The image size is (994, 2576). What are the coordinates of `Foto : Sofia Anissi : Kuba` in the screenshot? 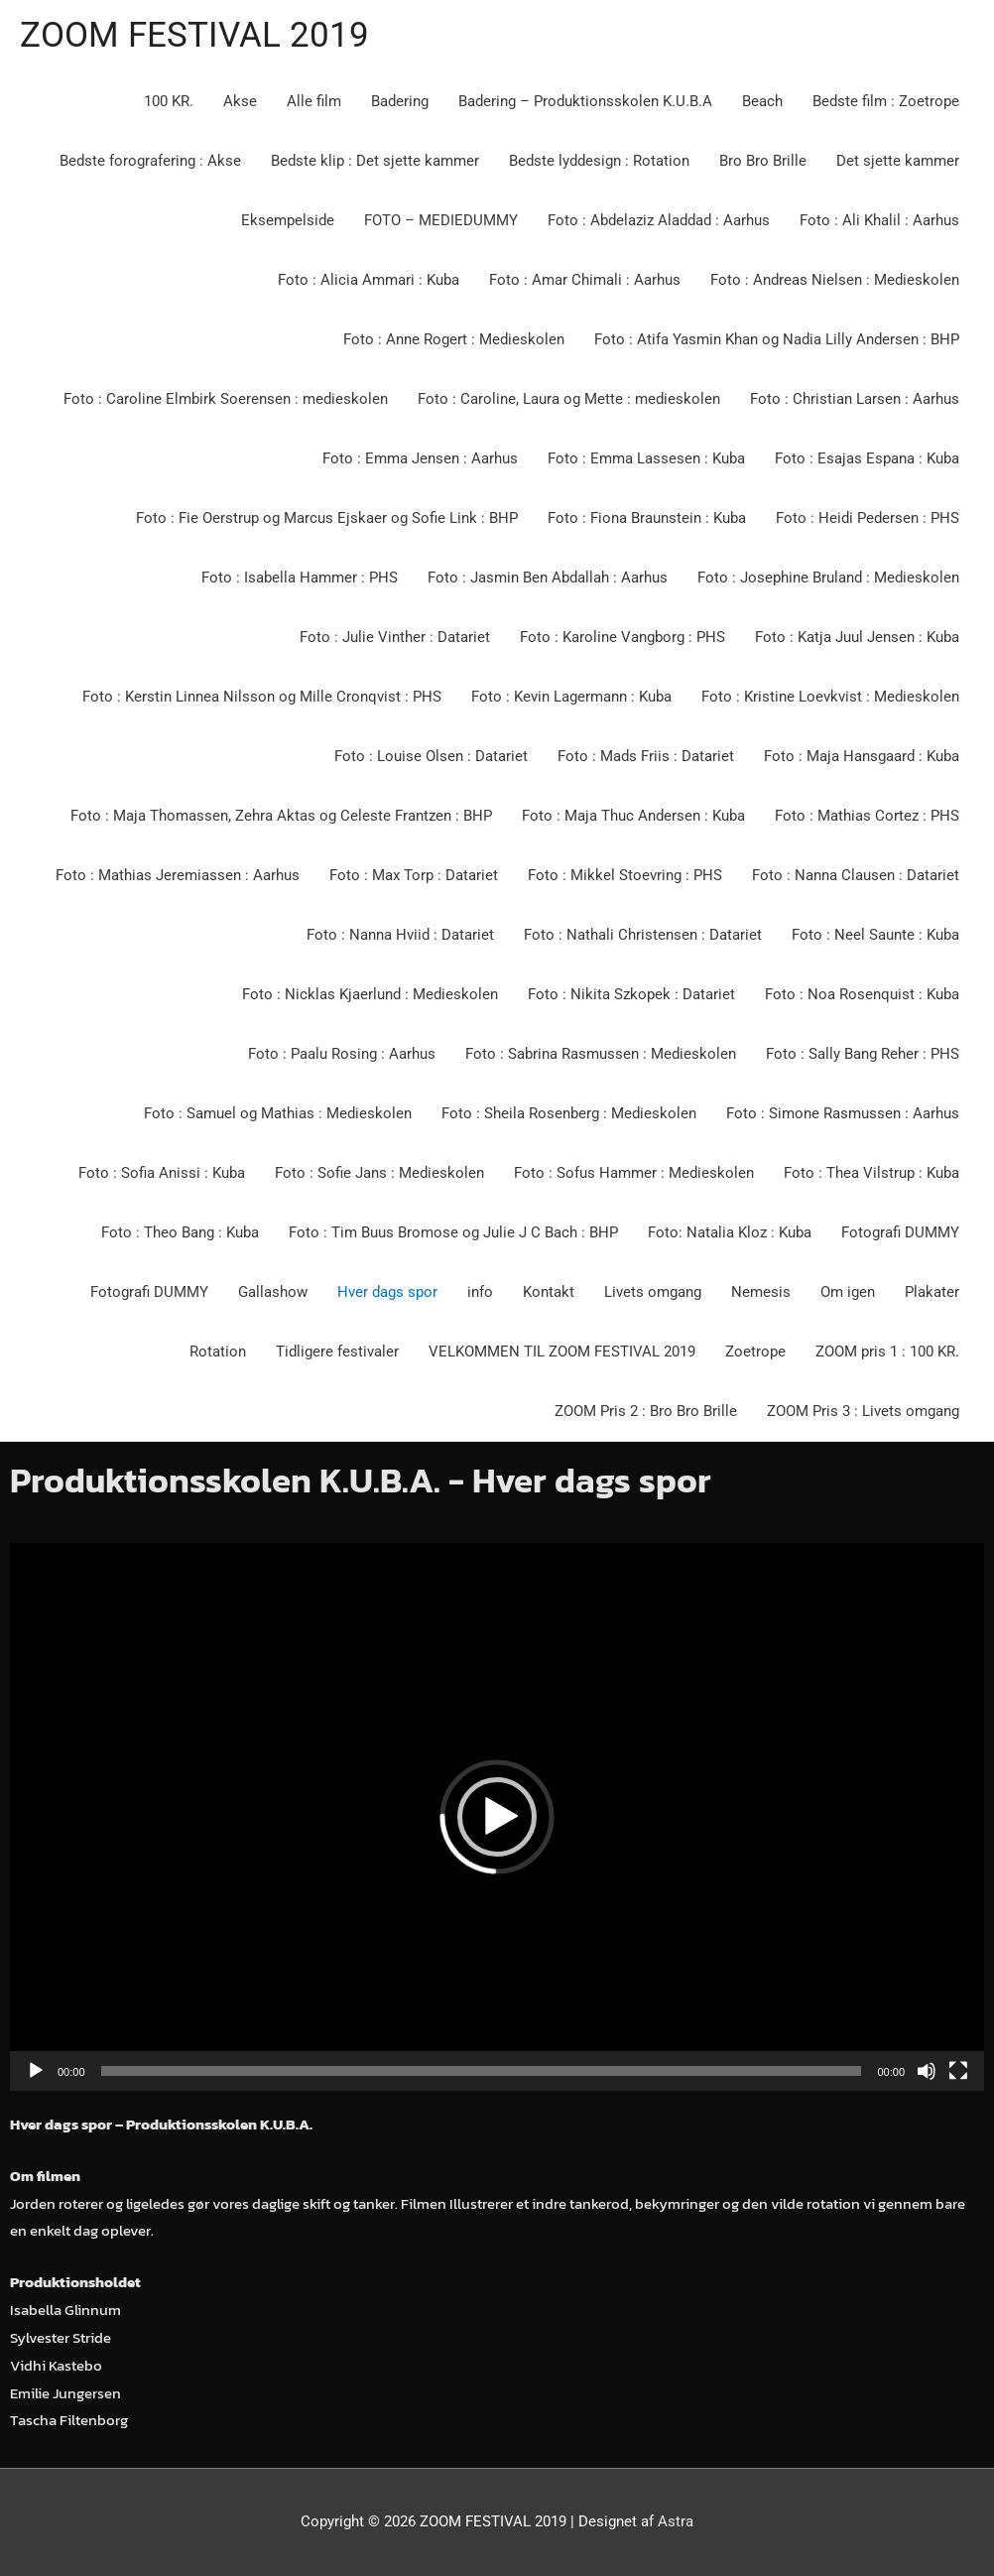 It's located at (161, 1173).